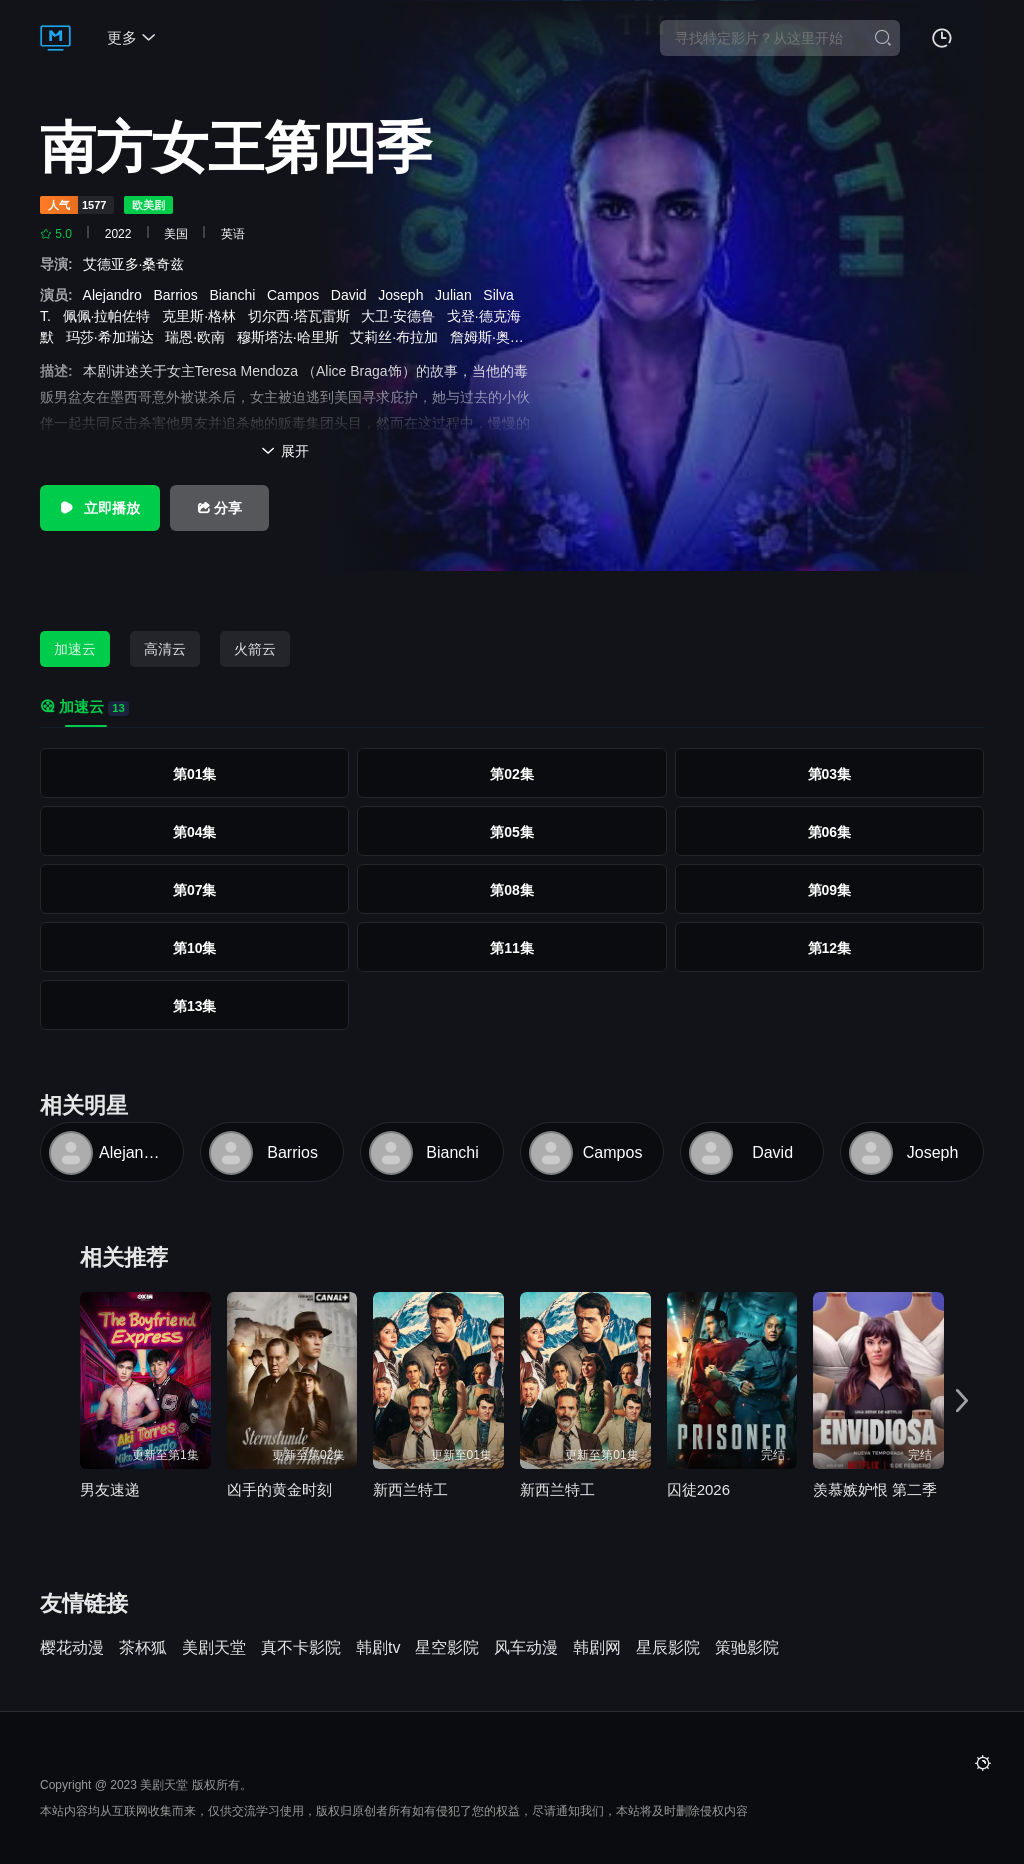 Image resolution: width=1024 pixels, height=1864 pixels. I want to click on 高清云, so click(165, 649).